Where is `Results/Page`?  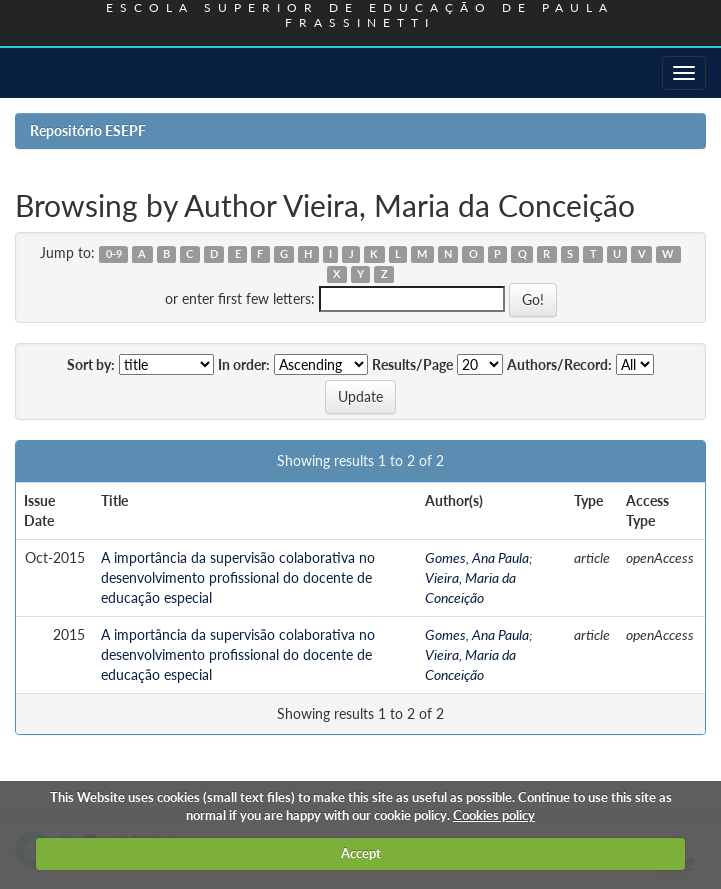 Results/Page is located at coordinates (412, 364).